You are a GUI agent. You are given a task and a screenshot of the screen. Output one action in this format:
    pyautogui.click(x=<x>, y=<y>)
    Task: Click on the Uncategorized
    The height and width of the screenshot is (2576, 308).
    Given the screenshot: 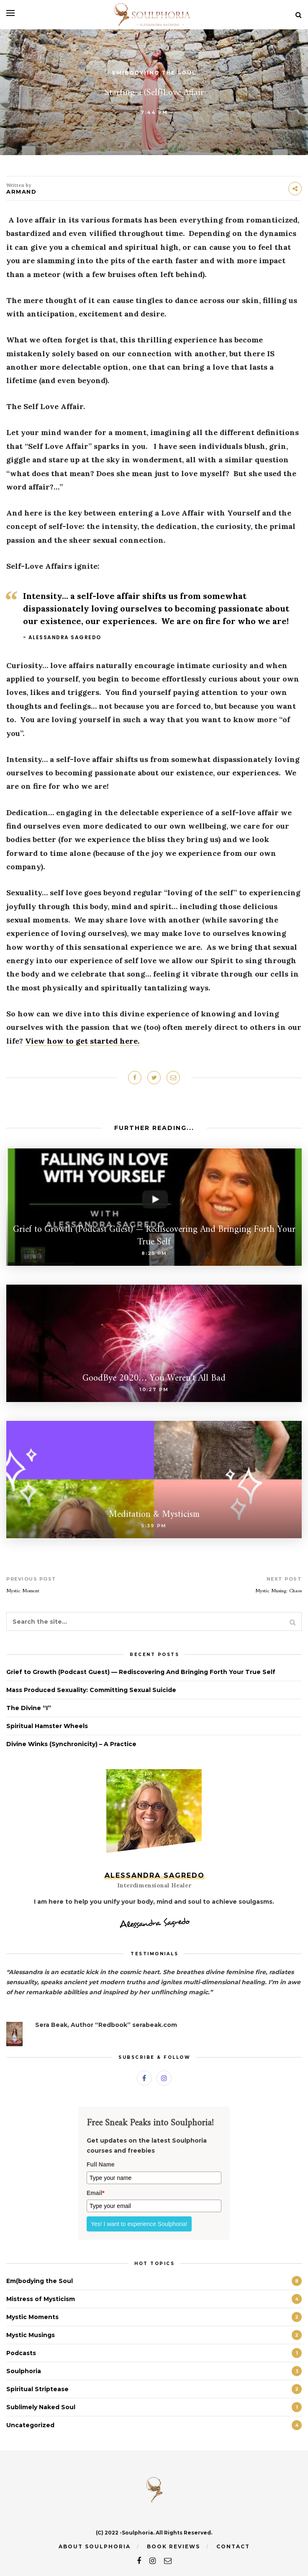 What is the action you would take?
    pyautogui.click(x=30, y=2425)
    